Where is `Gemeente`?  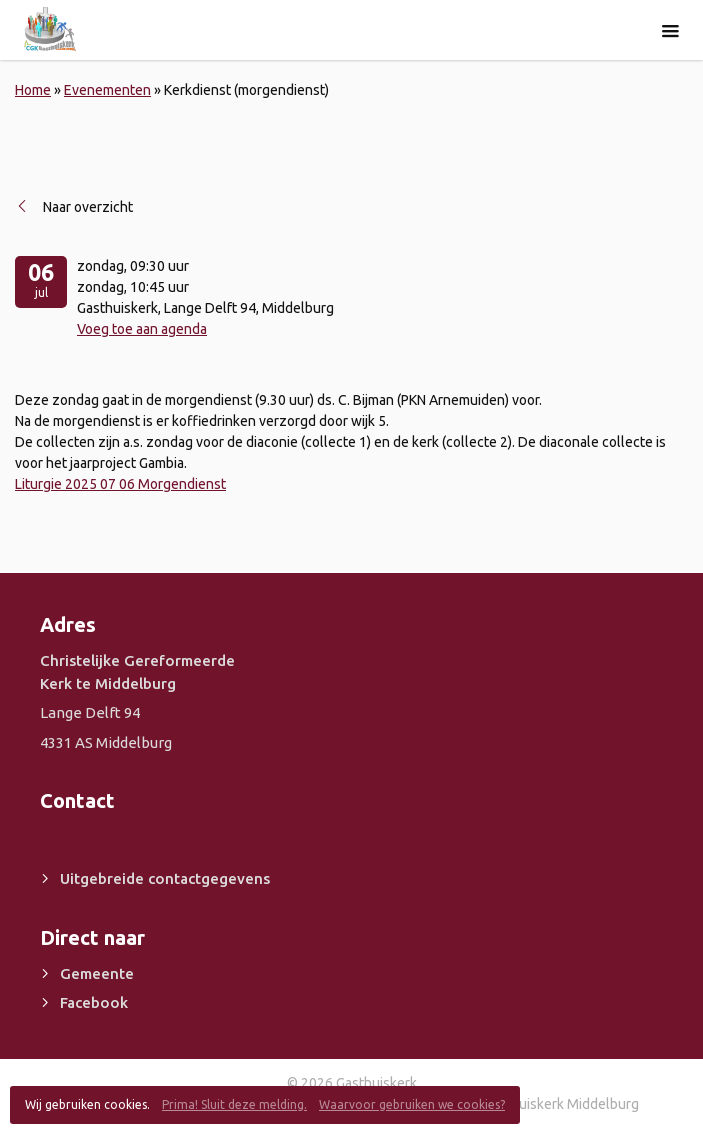
Gemeente is located at coordinates (97, 973).